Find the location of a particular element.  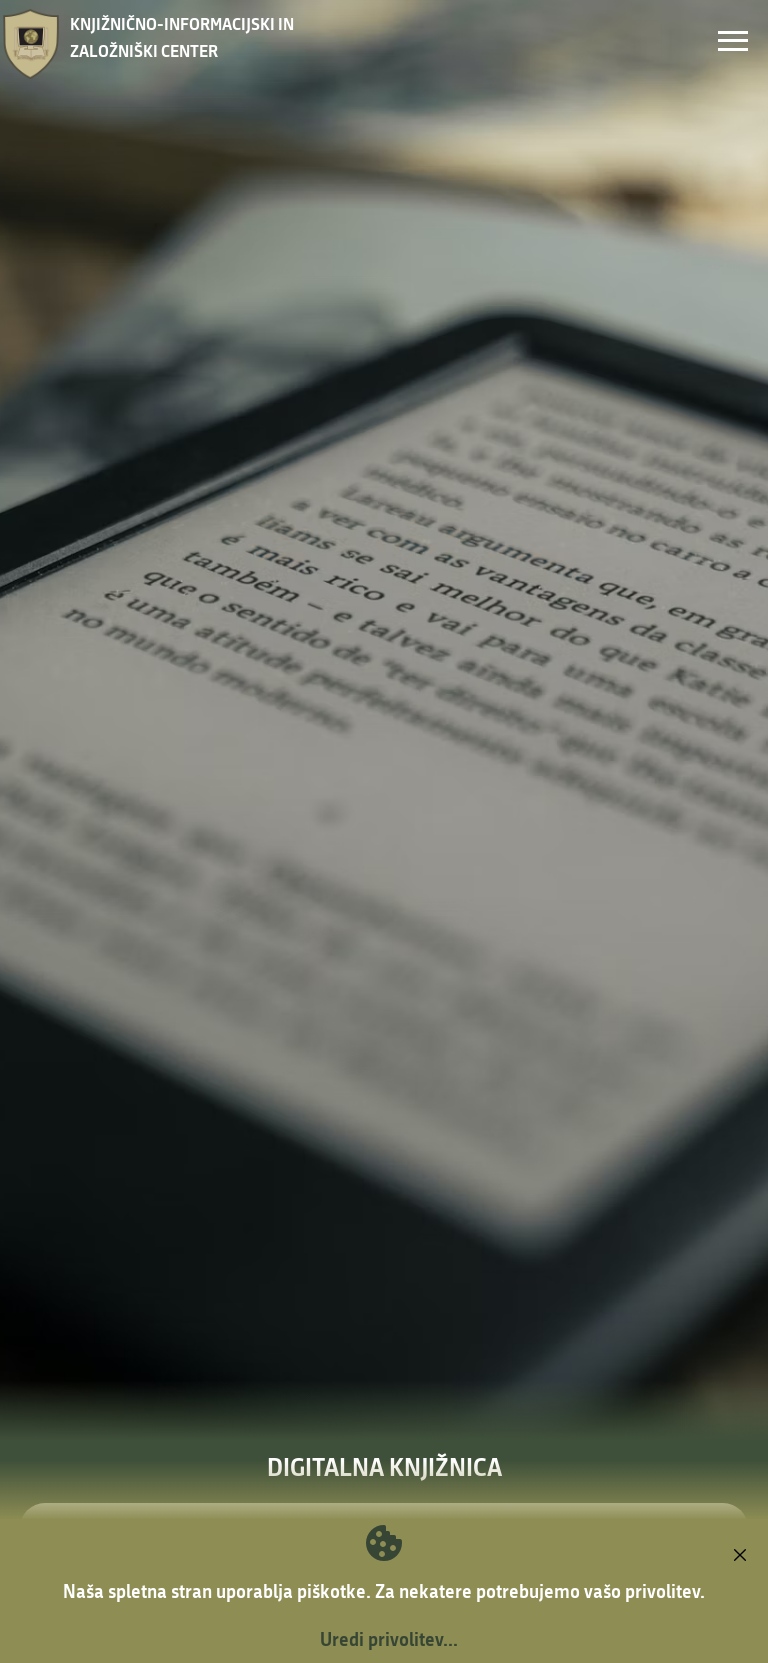

Uredi privolitev... is located at coordinates (389, 1639).